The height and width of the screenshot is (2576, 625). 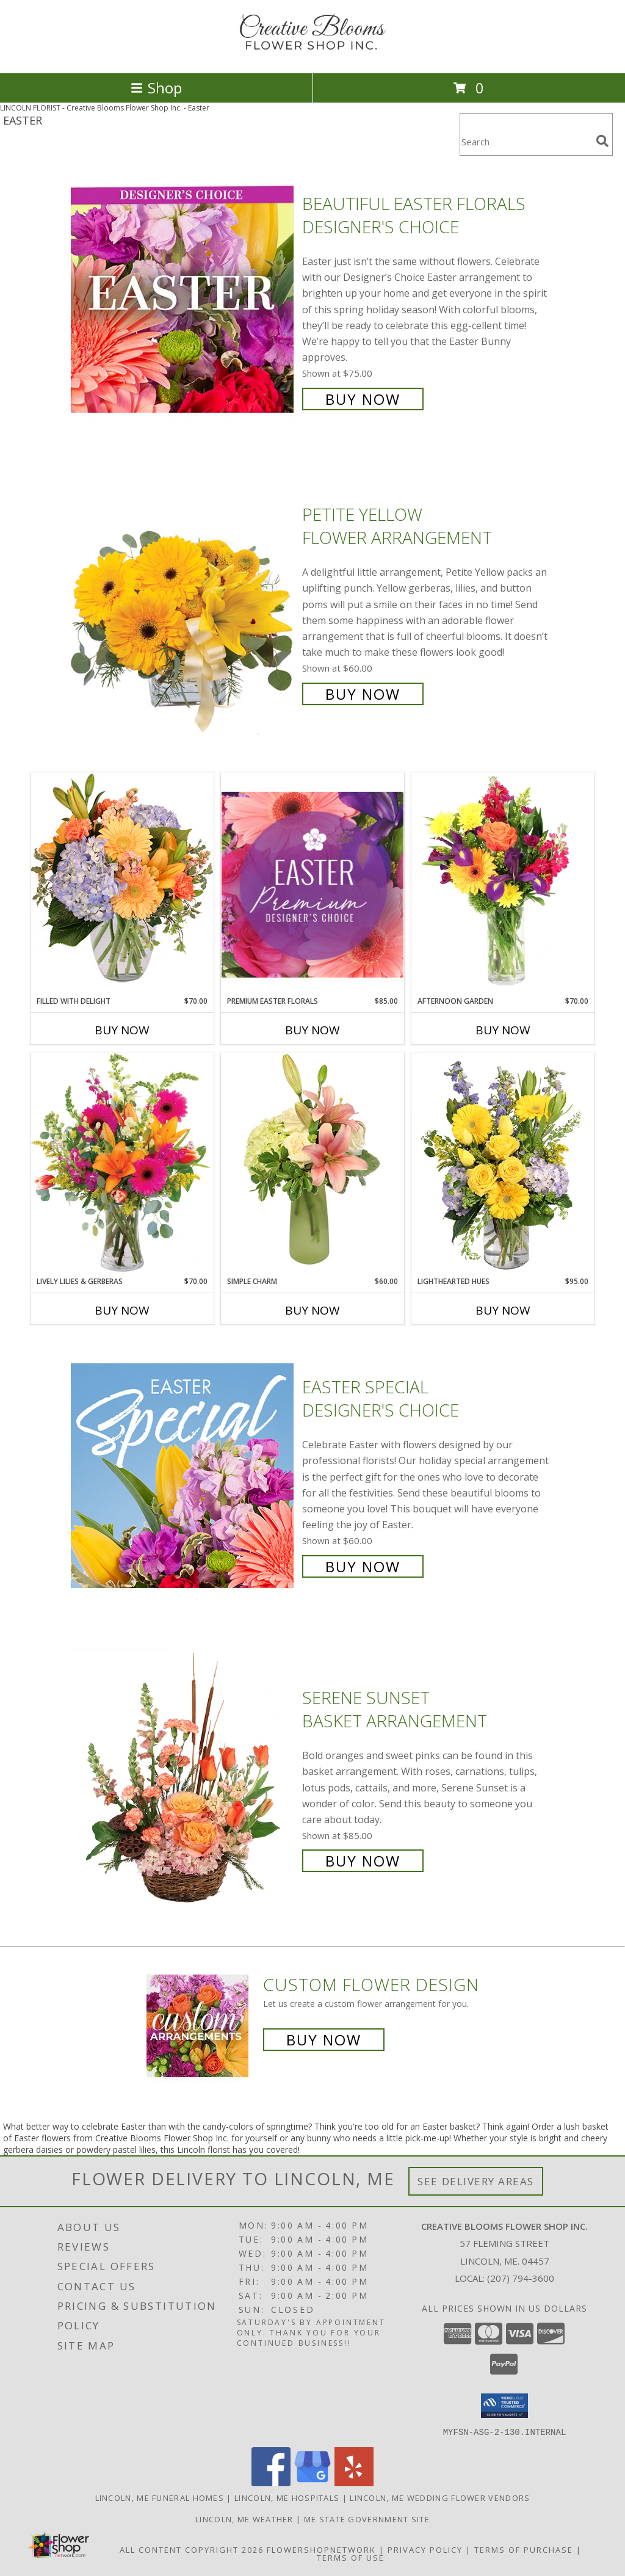 What do you see at coordinates (520, 2278) in the screenshot?
I see `(207) 794-3600 [Call local number: +1-207-794-3600]` at bounding box center [520, 2278].